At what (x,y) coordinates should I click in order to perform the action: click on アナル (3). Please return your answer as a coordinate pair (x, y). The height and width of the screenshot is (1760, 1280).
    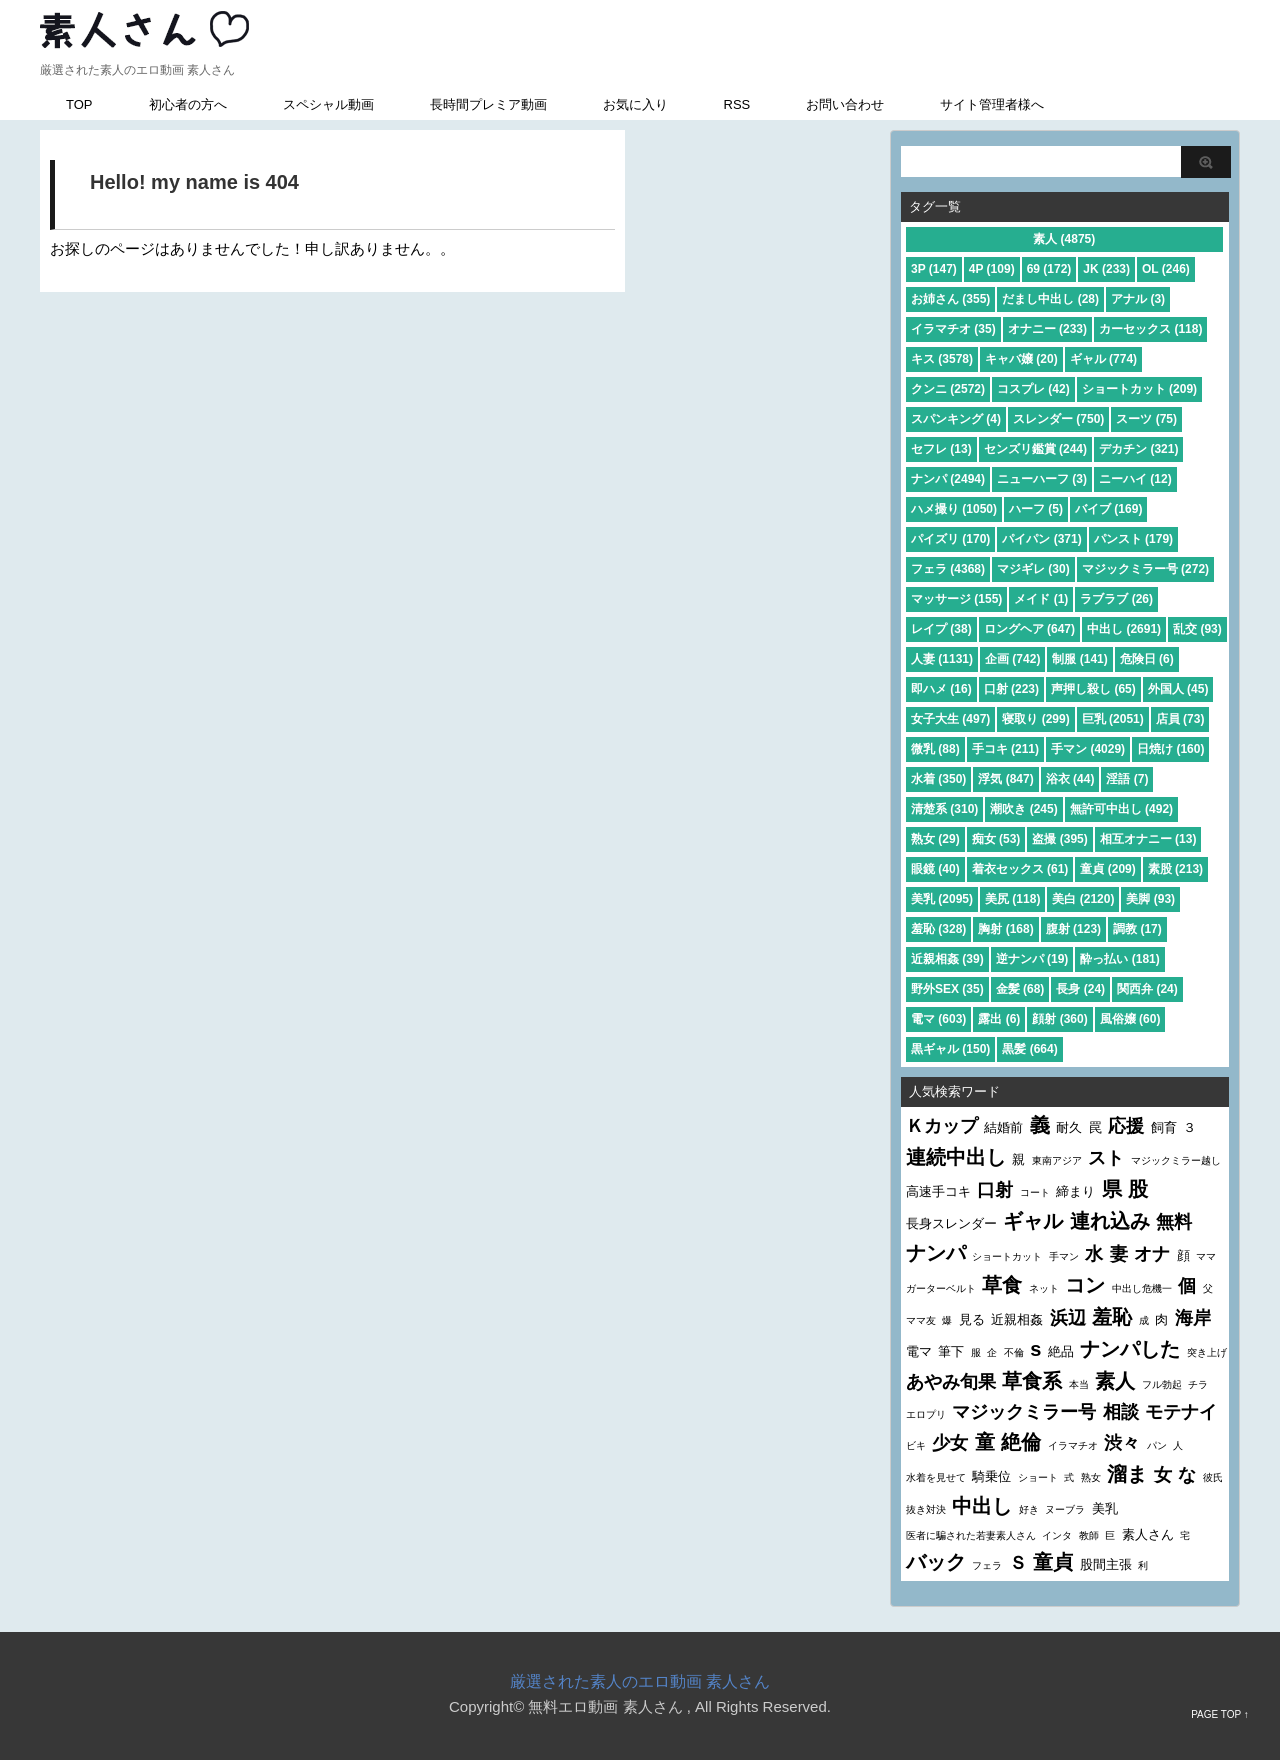
    Looking at the image, I should click on (1138, 299).